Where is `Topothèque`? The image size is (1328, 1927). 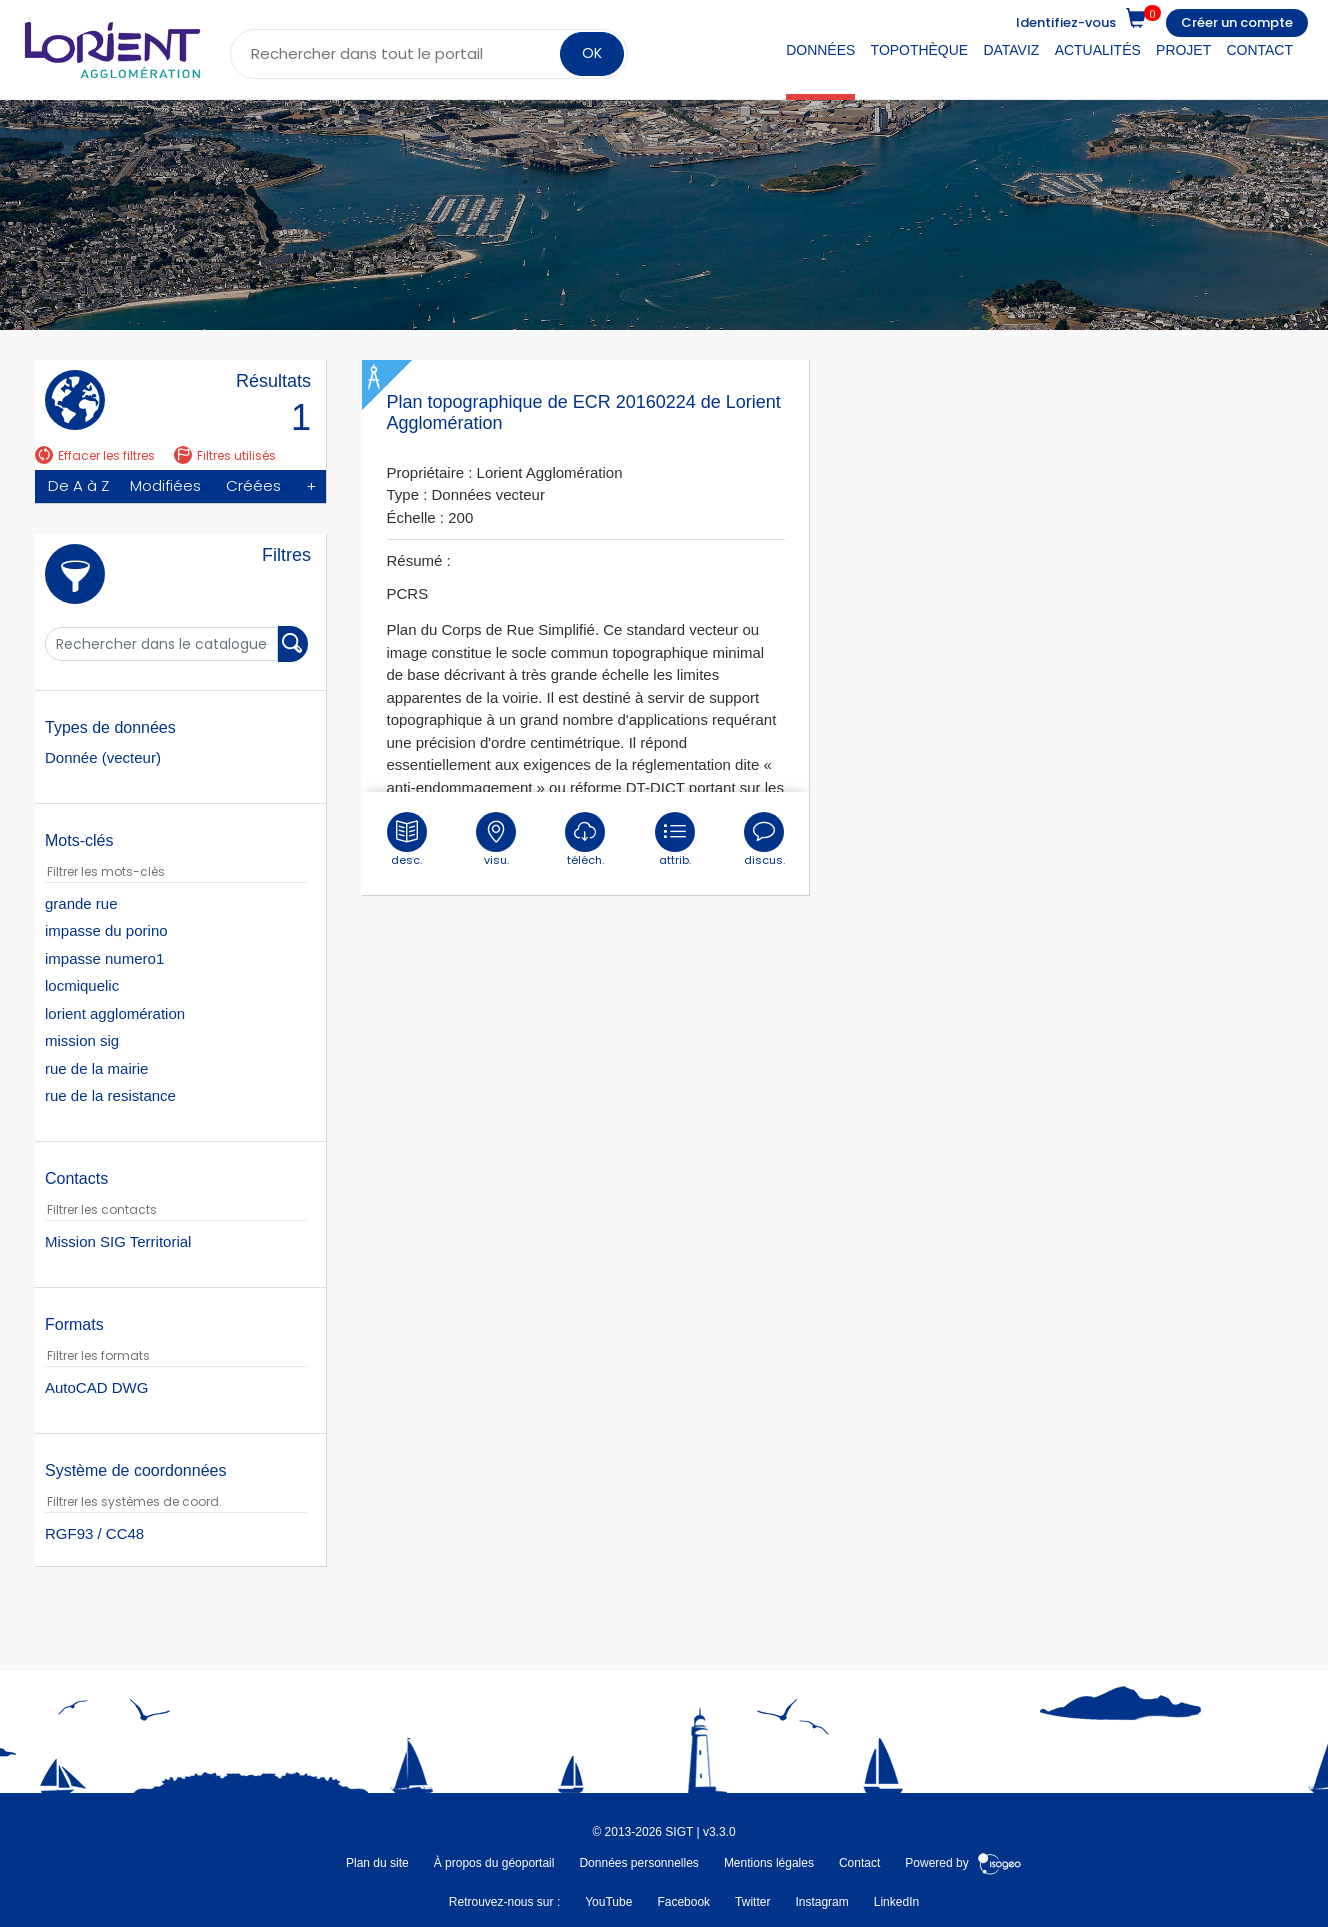
Topothèque is located at coordinates (920, 50).